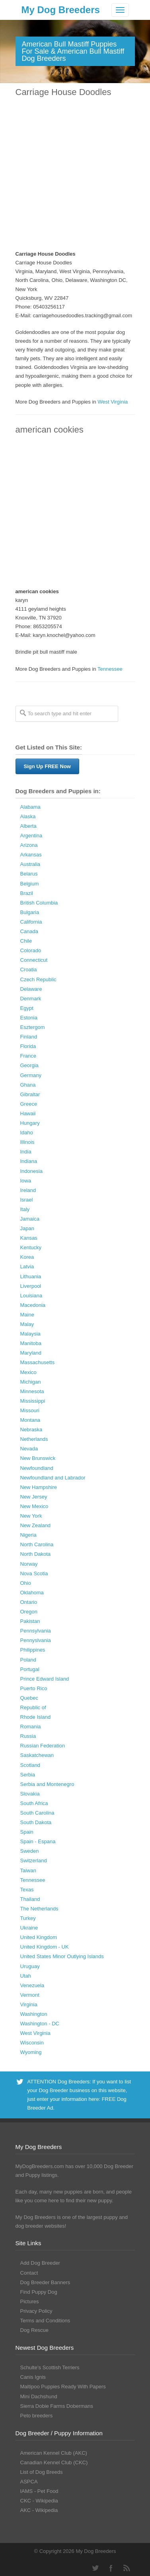 This screenshot has width=150, height=2576. What do you see at coordinates (38, 1487) in the screenshot?
I see `New Hampshire [New Hampshire (29 Dog Breeders with Puppies Available)]` at bounding box center [38, 1487].